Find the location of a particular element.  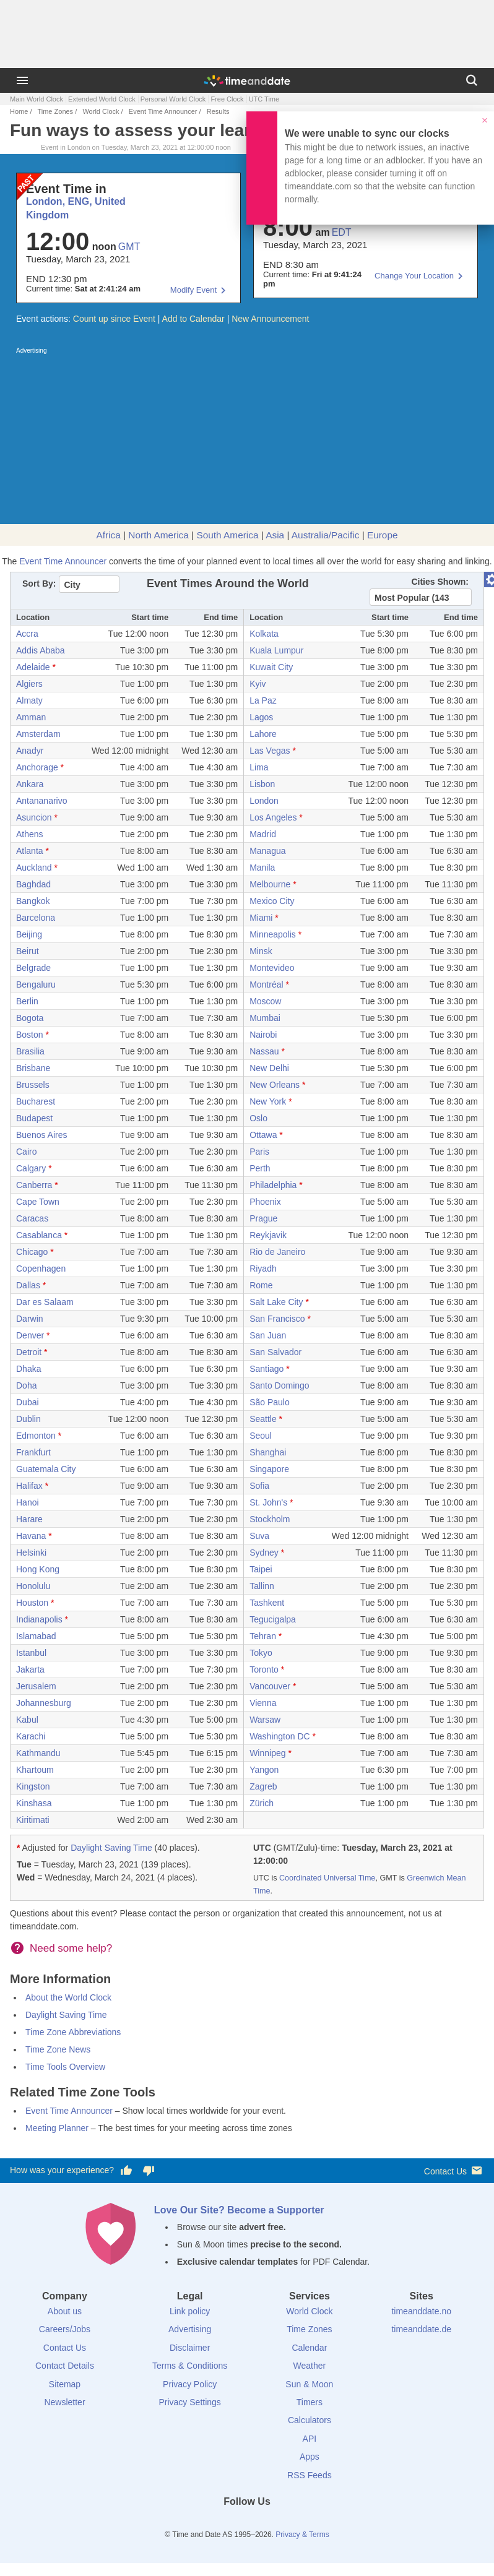

About us is located at coordinates (65, 2311).